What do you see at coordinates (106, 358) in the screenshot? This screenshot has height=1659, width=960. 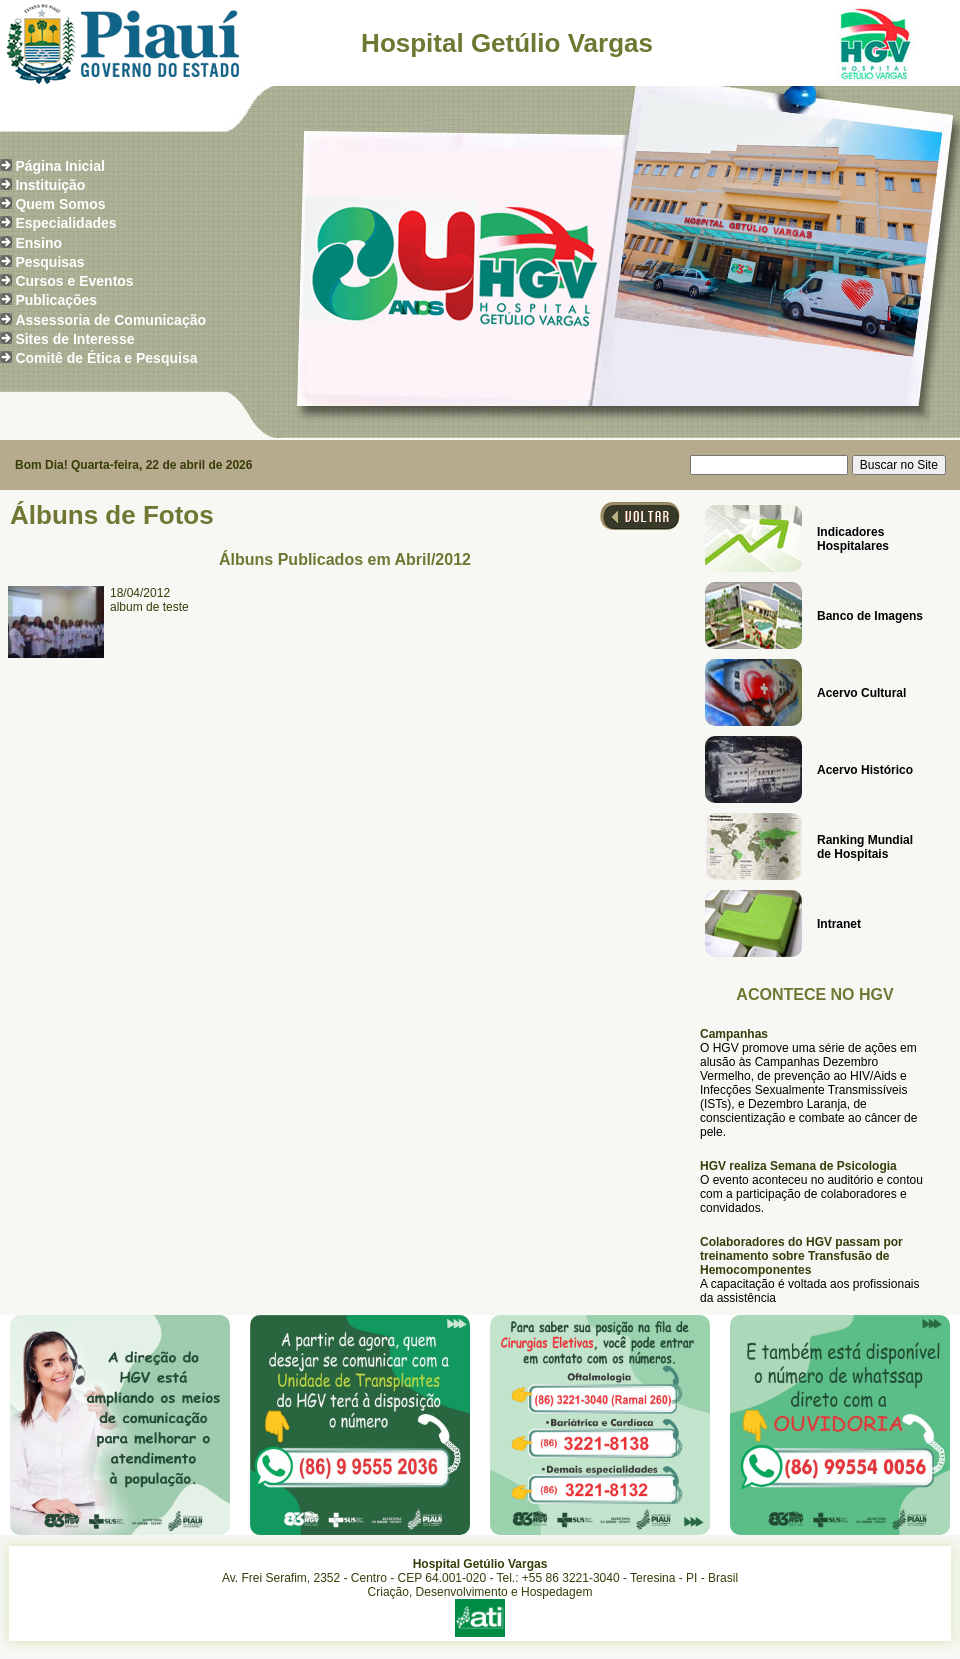 I see `Comitê de Ética e Pesquisa` at bounding box center [106, 358].